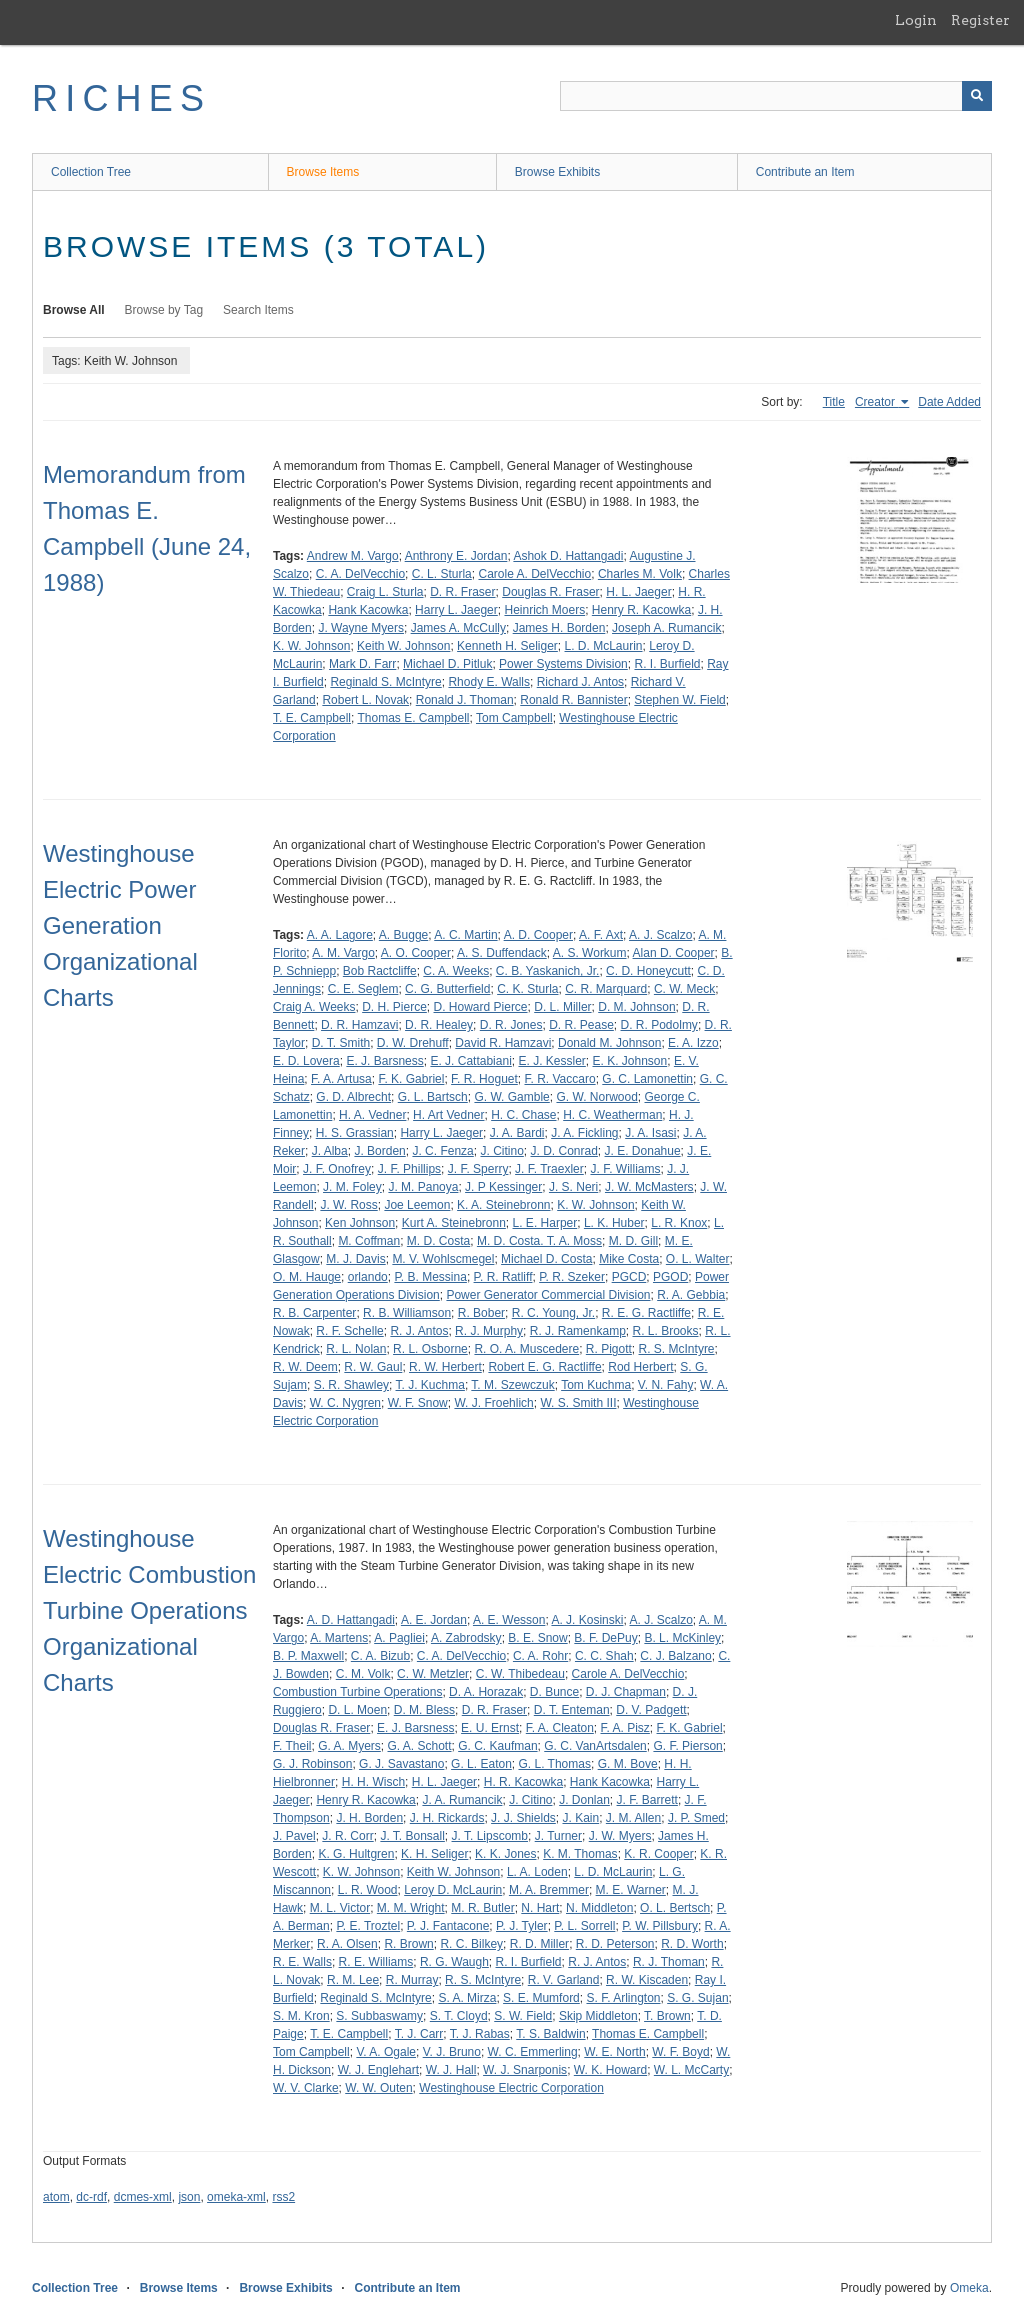 The height and width of the screenshot is (2315, 1024). Describe the element at coordinates (549, 1169) in the screenshot. I see `J. F. Traexler` at that location.